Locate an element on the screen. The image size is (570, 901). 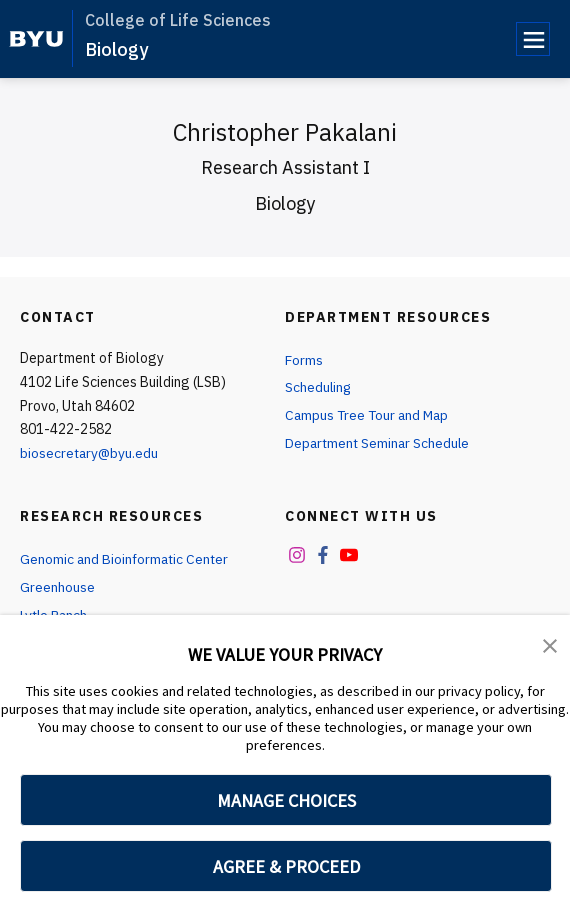
Biology is located at coordinates (116, 49).